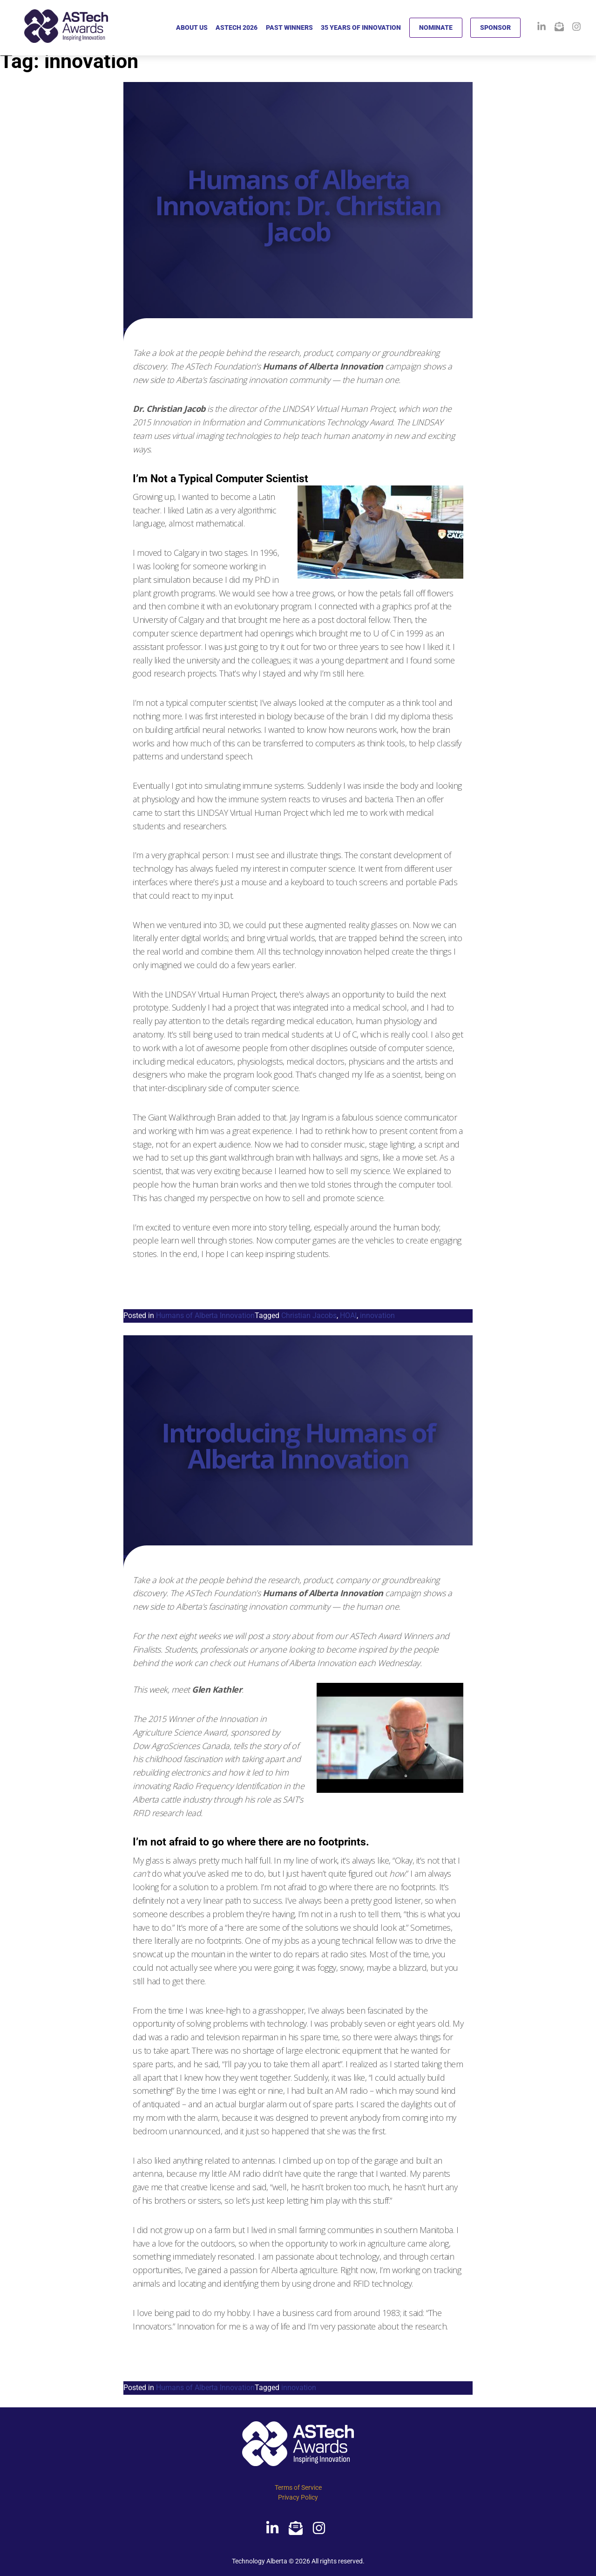 The width and height of the screenshot is (596, 2576). I want to click on NOMINATE, so click(436, 27).